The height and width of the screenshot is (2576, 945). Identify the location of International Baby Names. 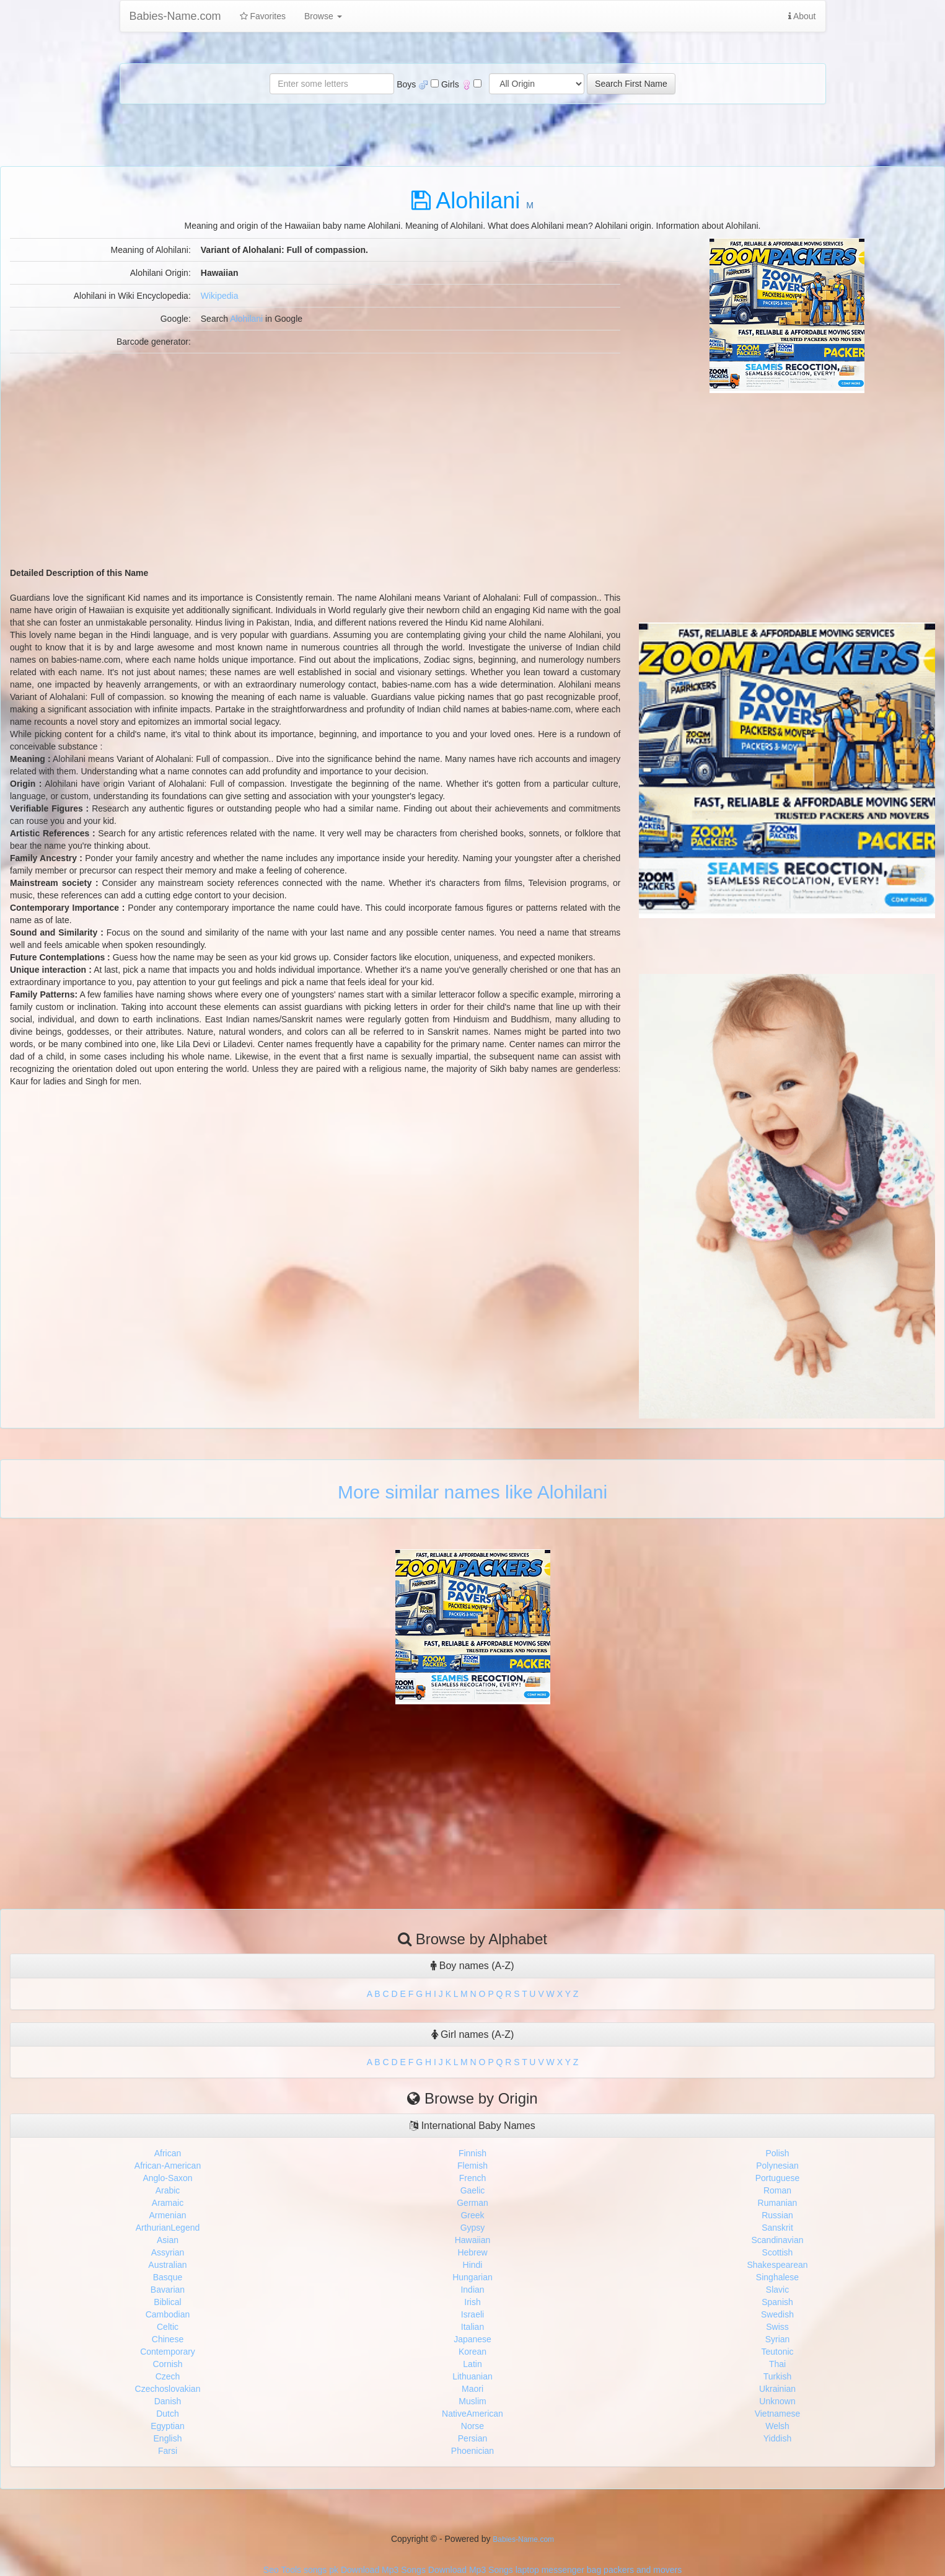
(472, 2125).